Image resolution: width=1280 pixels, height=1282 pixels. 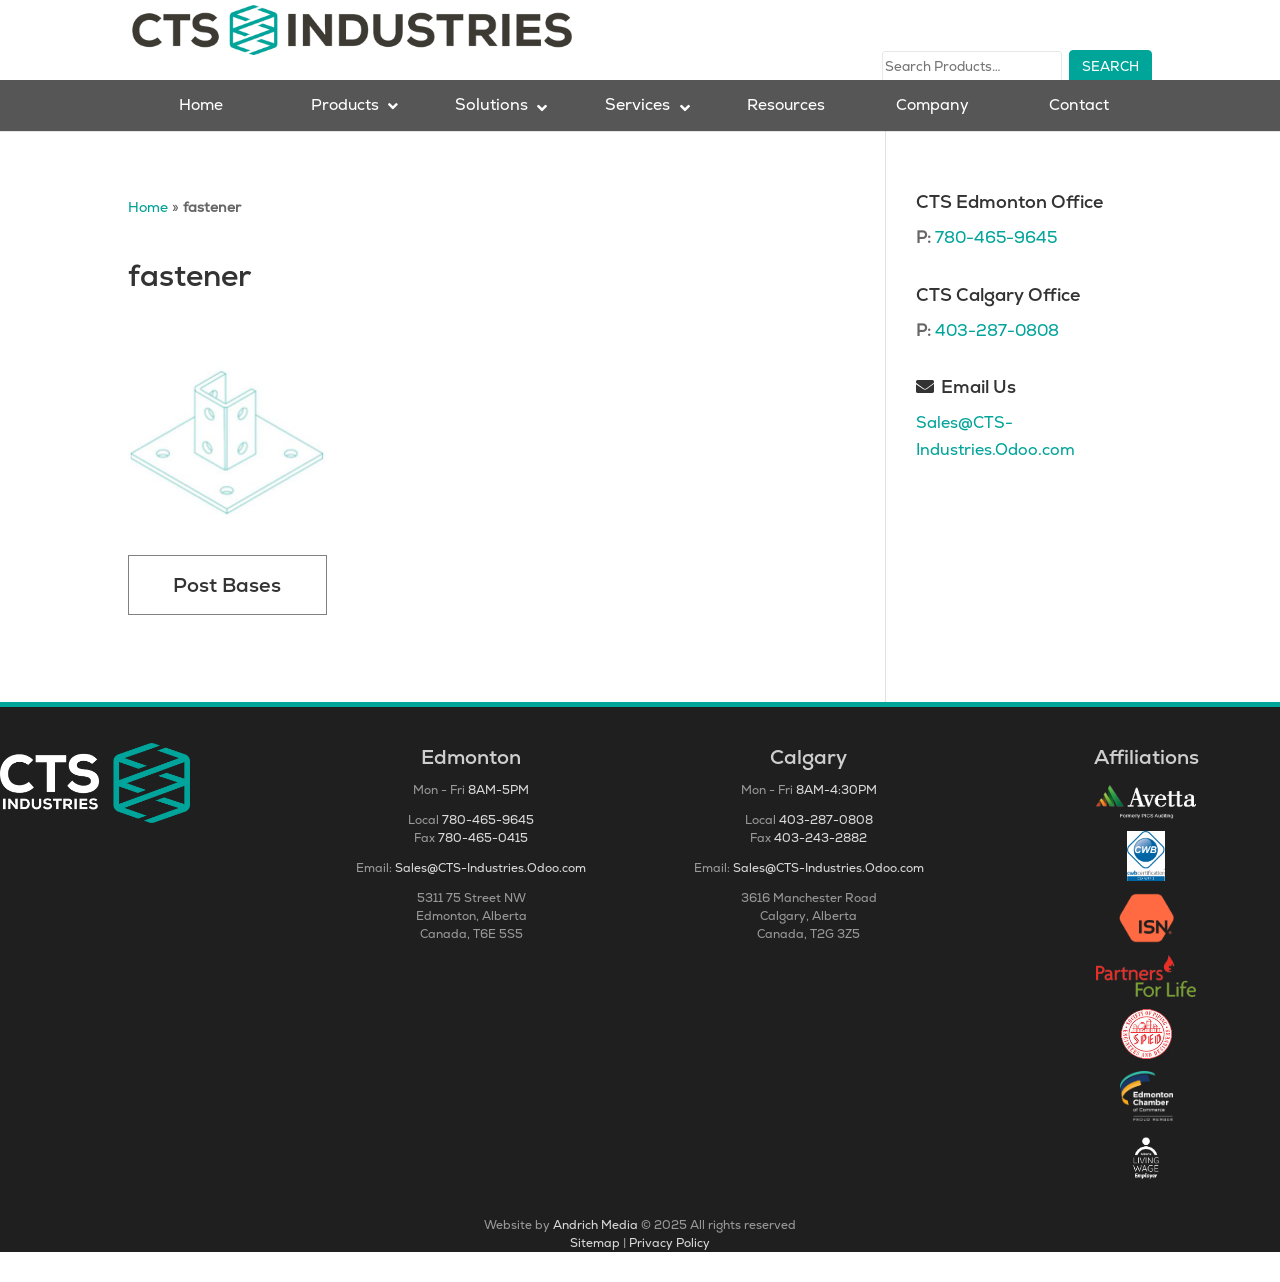 What do you see at coordinates (148, 237) in the screenshot?
I see `Home` at bounding box center [148, 237].